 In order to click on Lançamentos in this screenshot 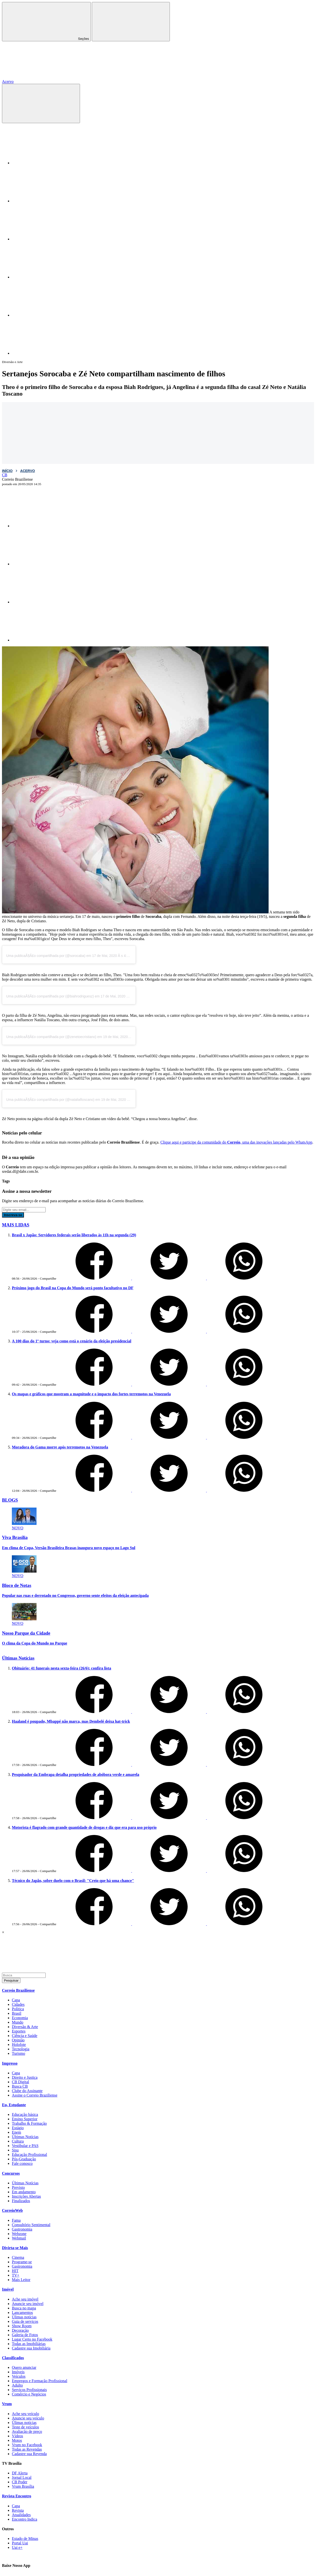, I will do `click(22, 2312)`.